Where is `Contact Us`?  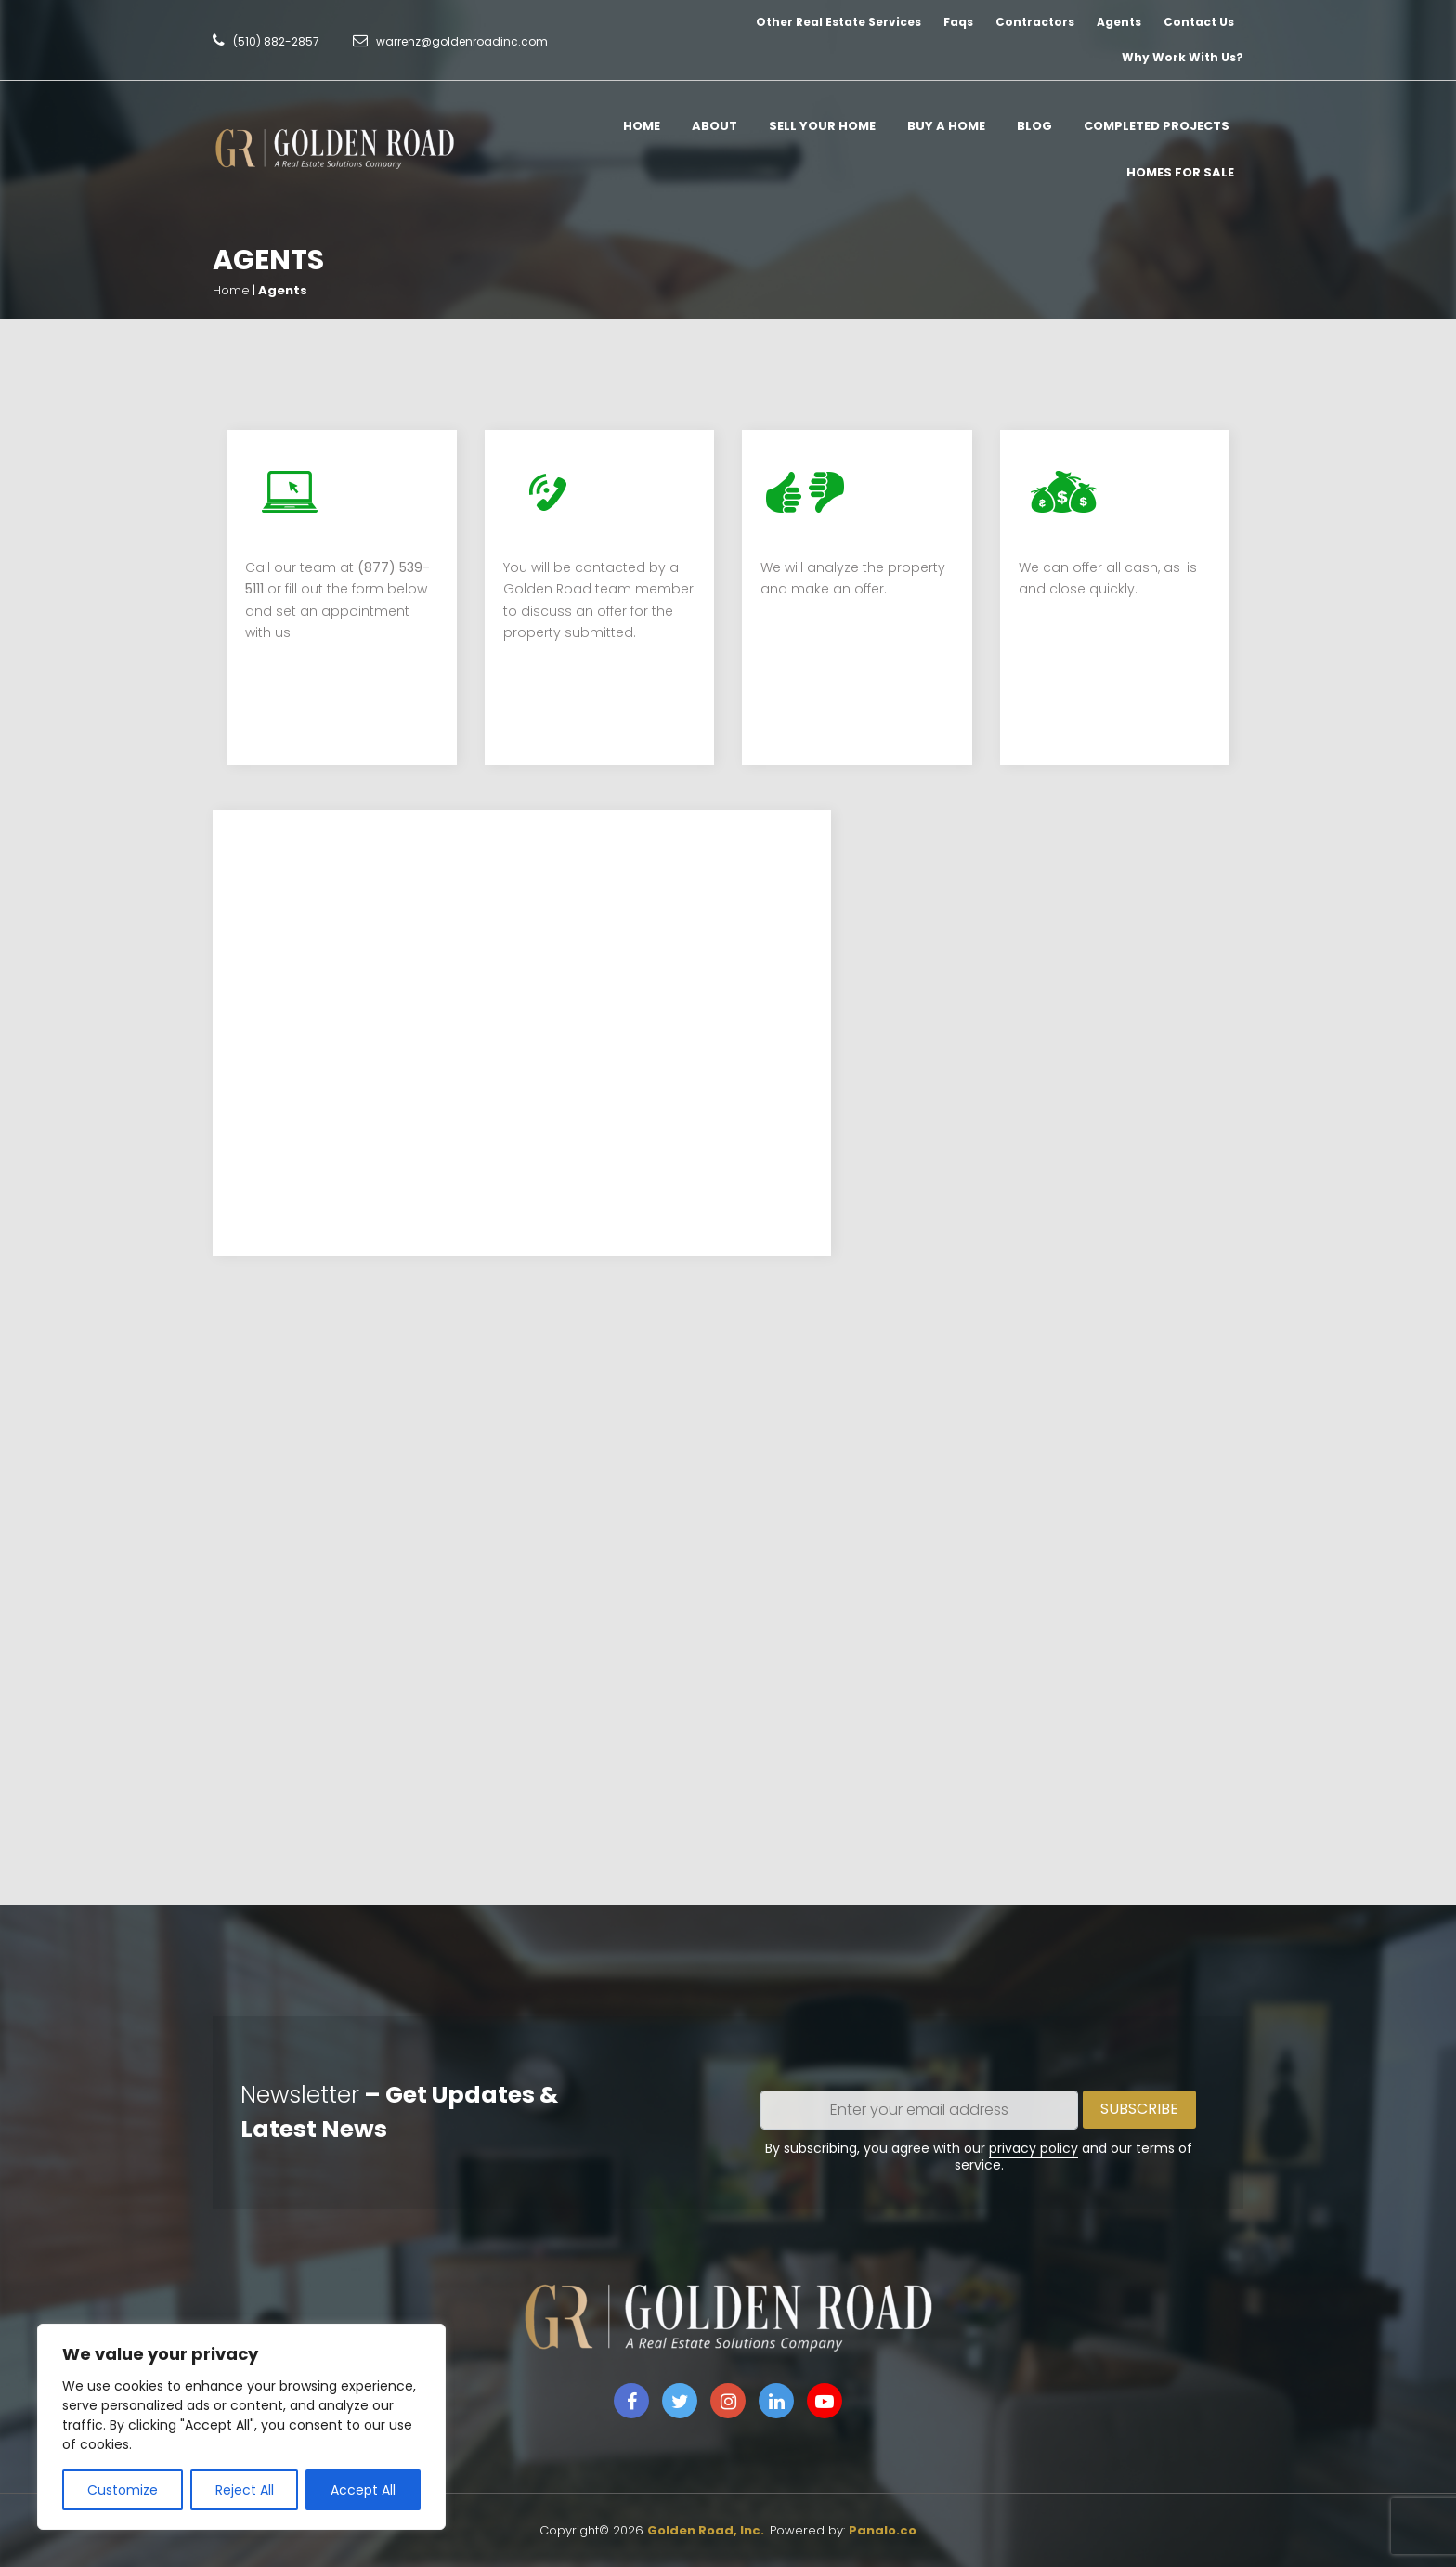
Contact Us is located at coordinates (1199, 22).